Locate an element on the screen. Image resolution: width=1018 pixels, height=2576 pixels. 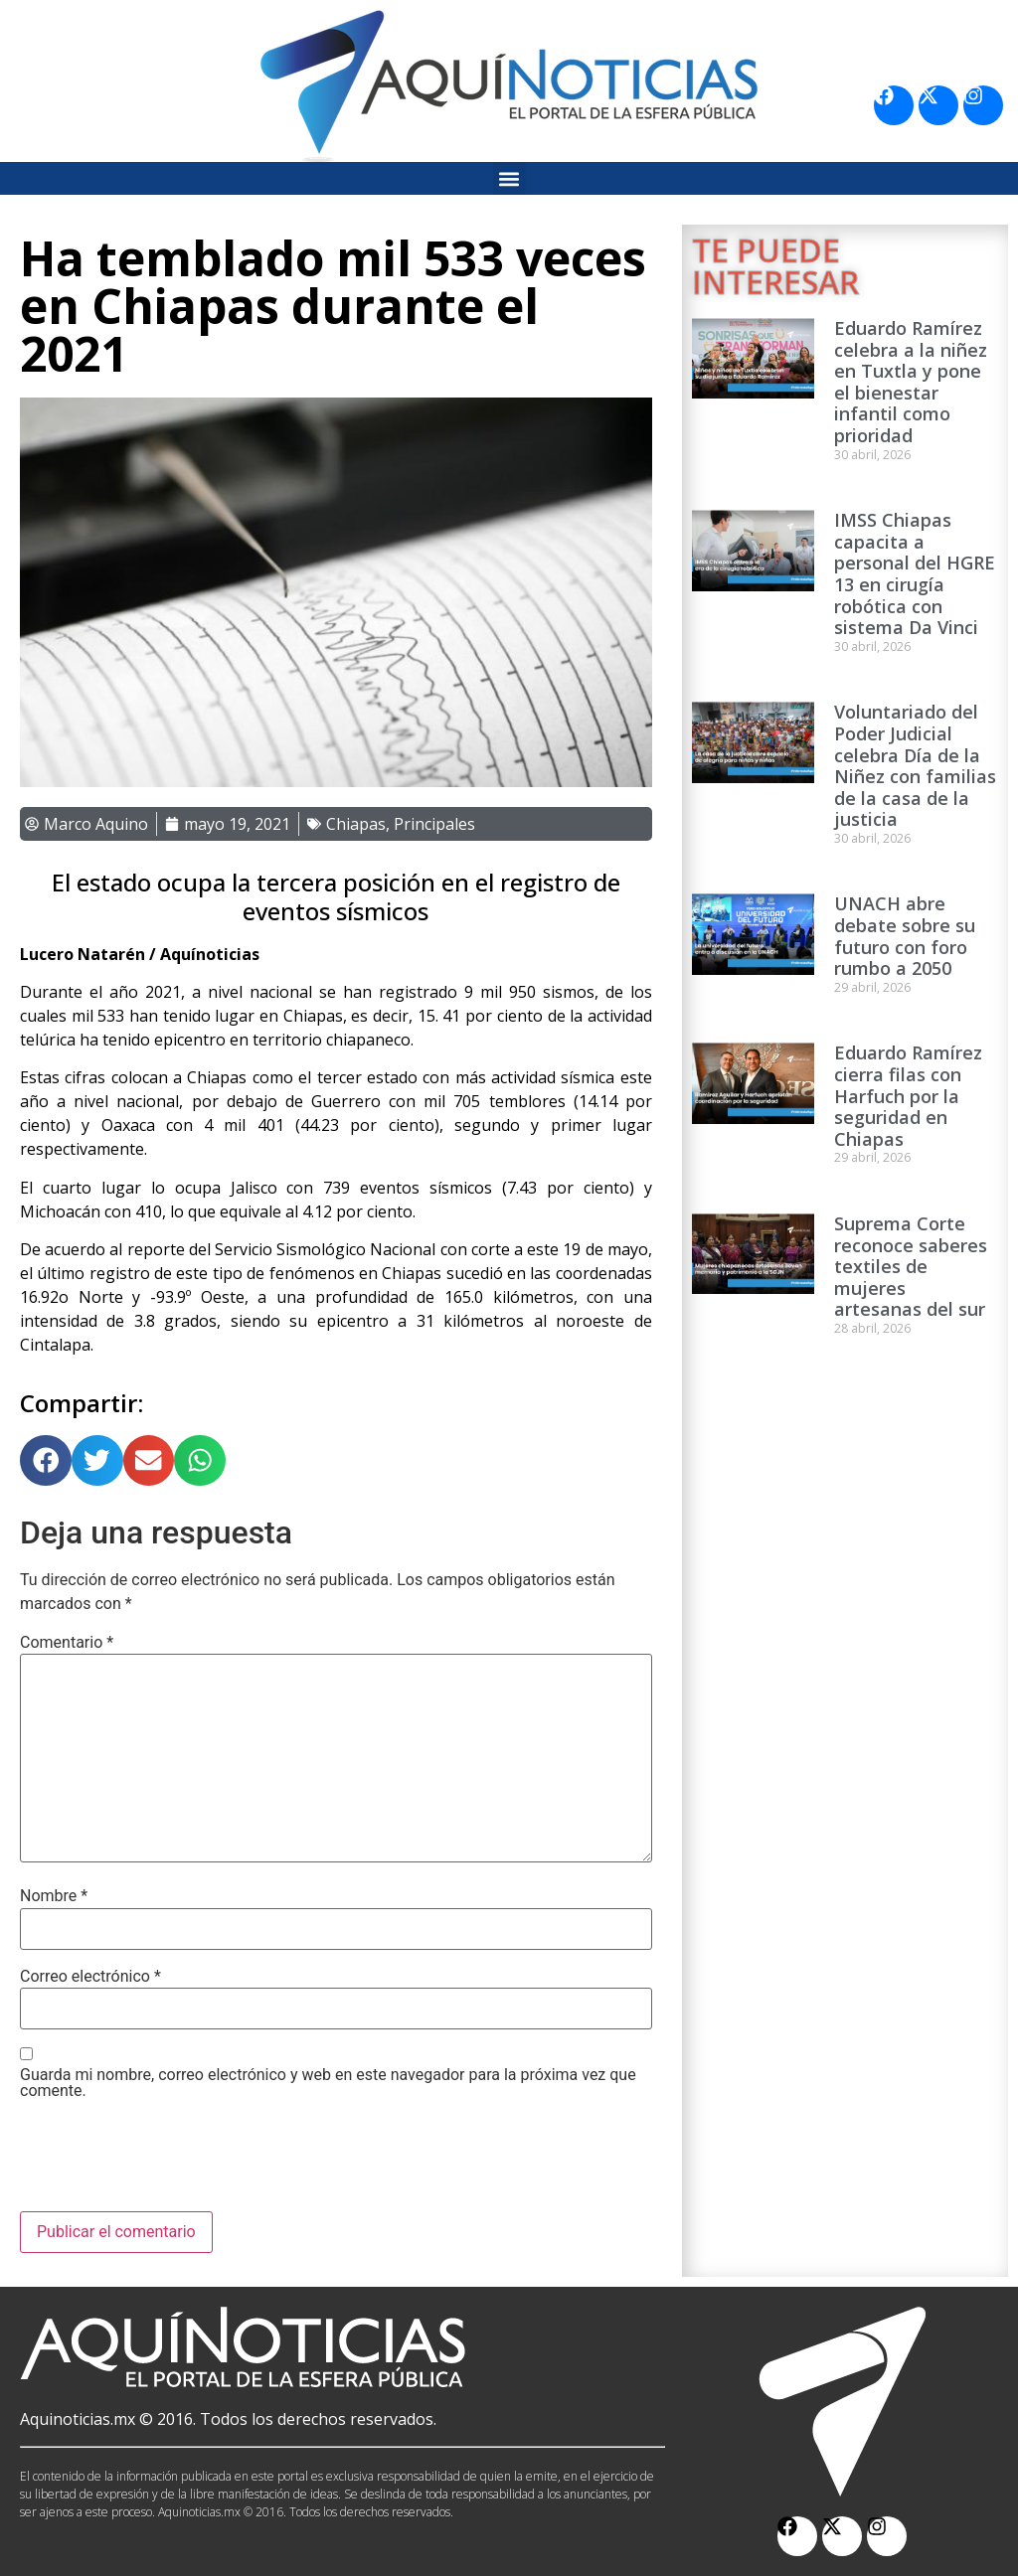
Principales is located at coordinates (434, 824).